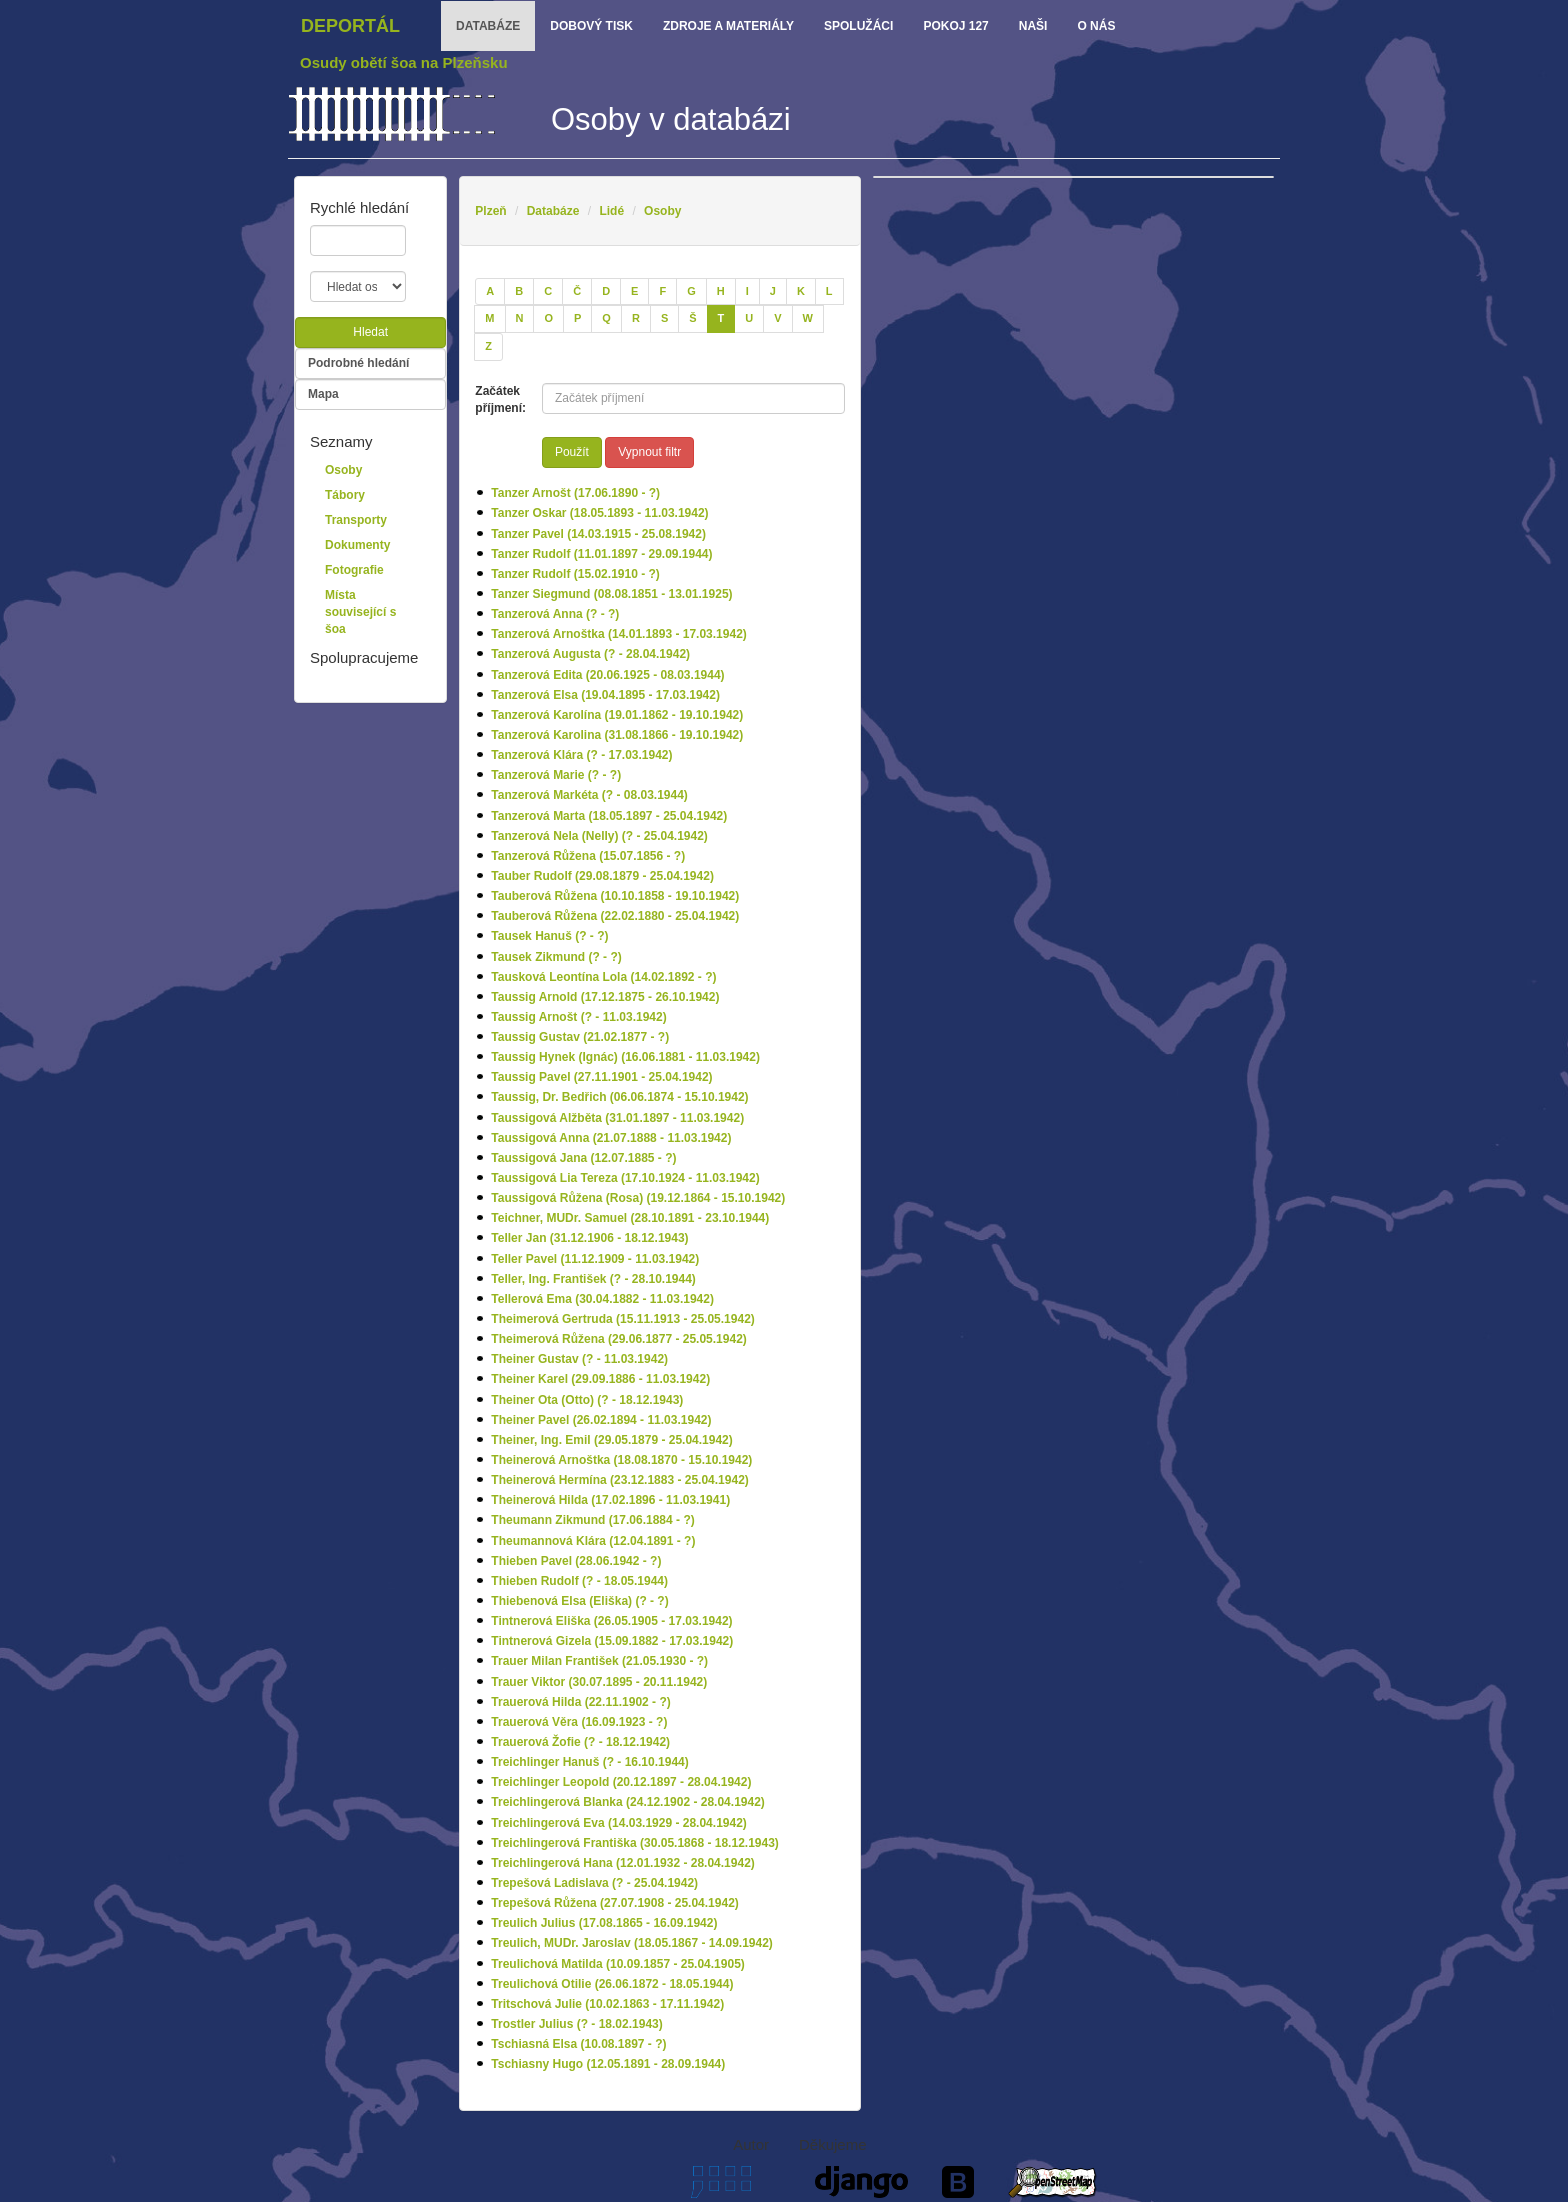  What do you see at coordinates (548, 319) in the screenshot?
I see `[O]` at bounding box center [548, 319].